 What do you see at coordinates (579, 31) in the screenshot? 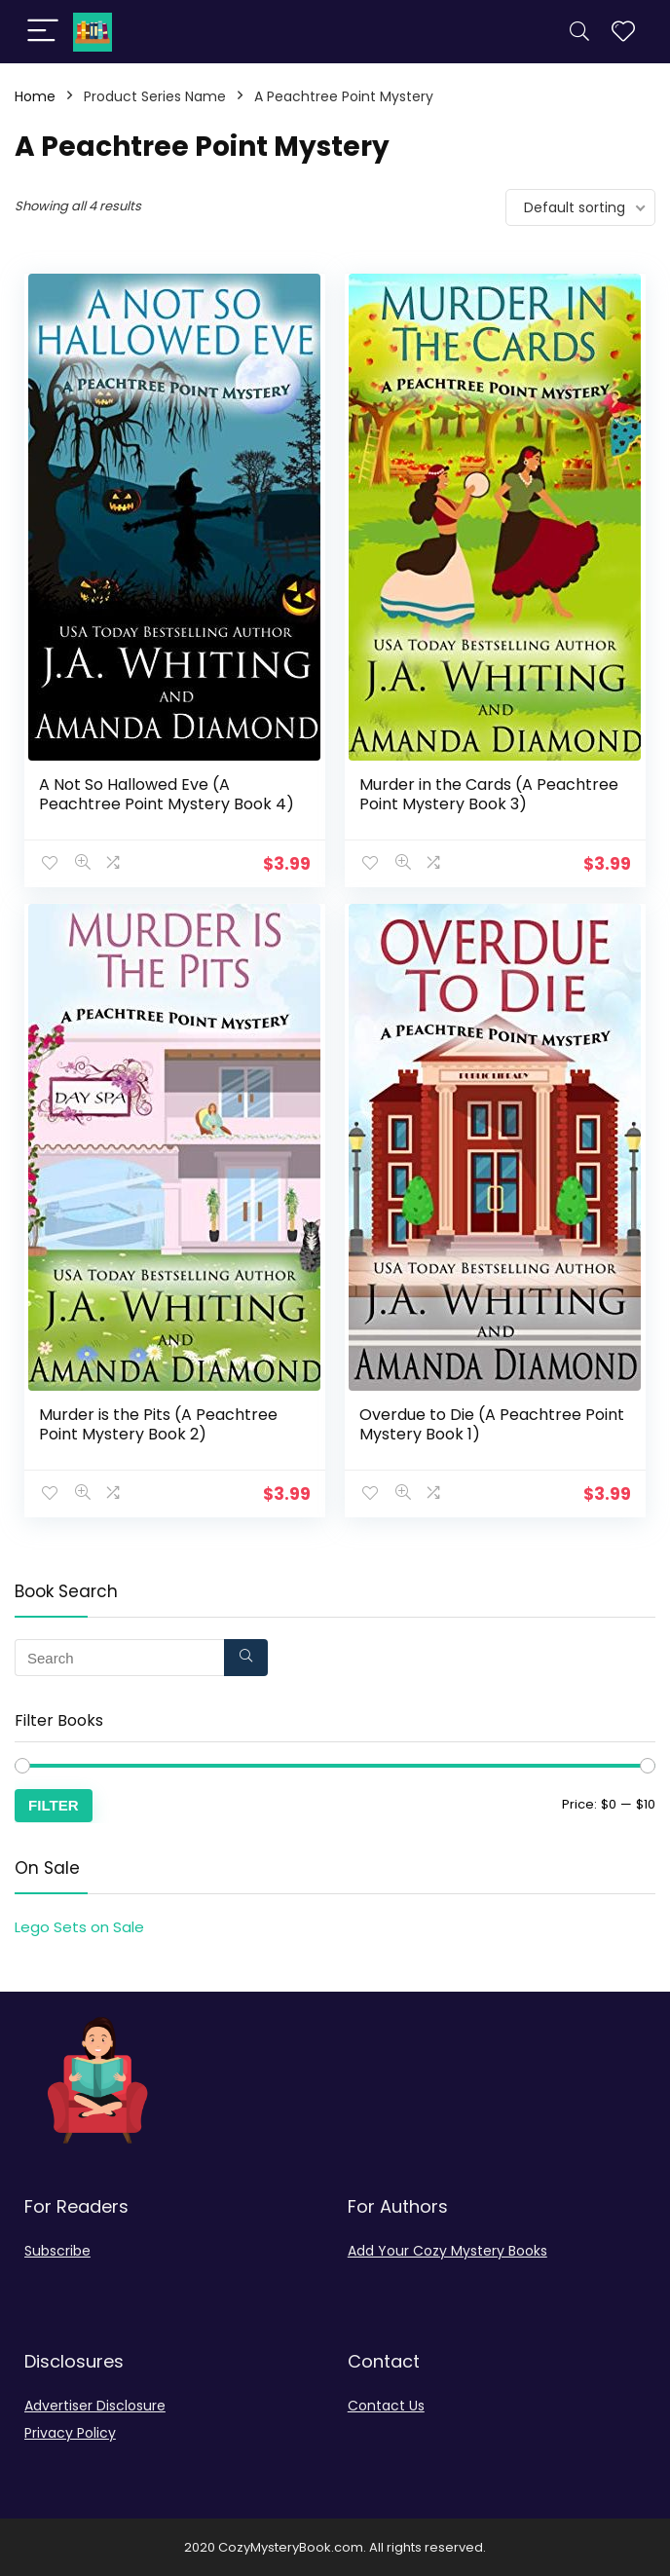
I see `[Search]` at bounding box center [579, 31].